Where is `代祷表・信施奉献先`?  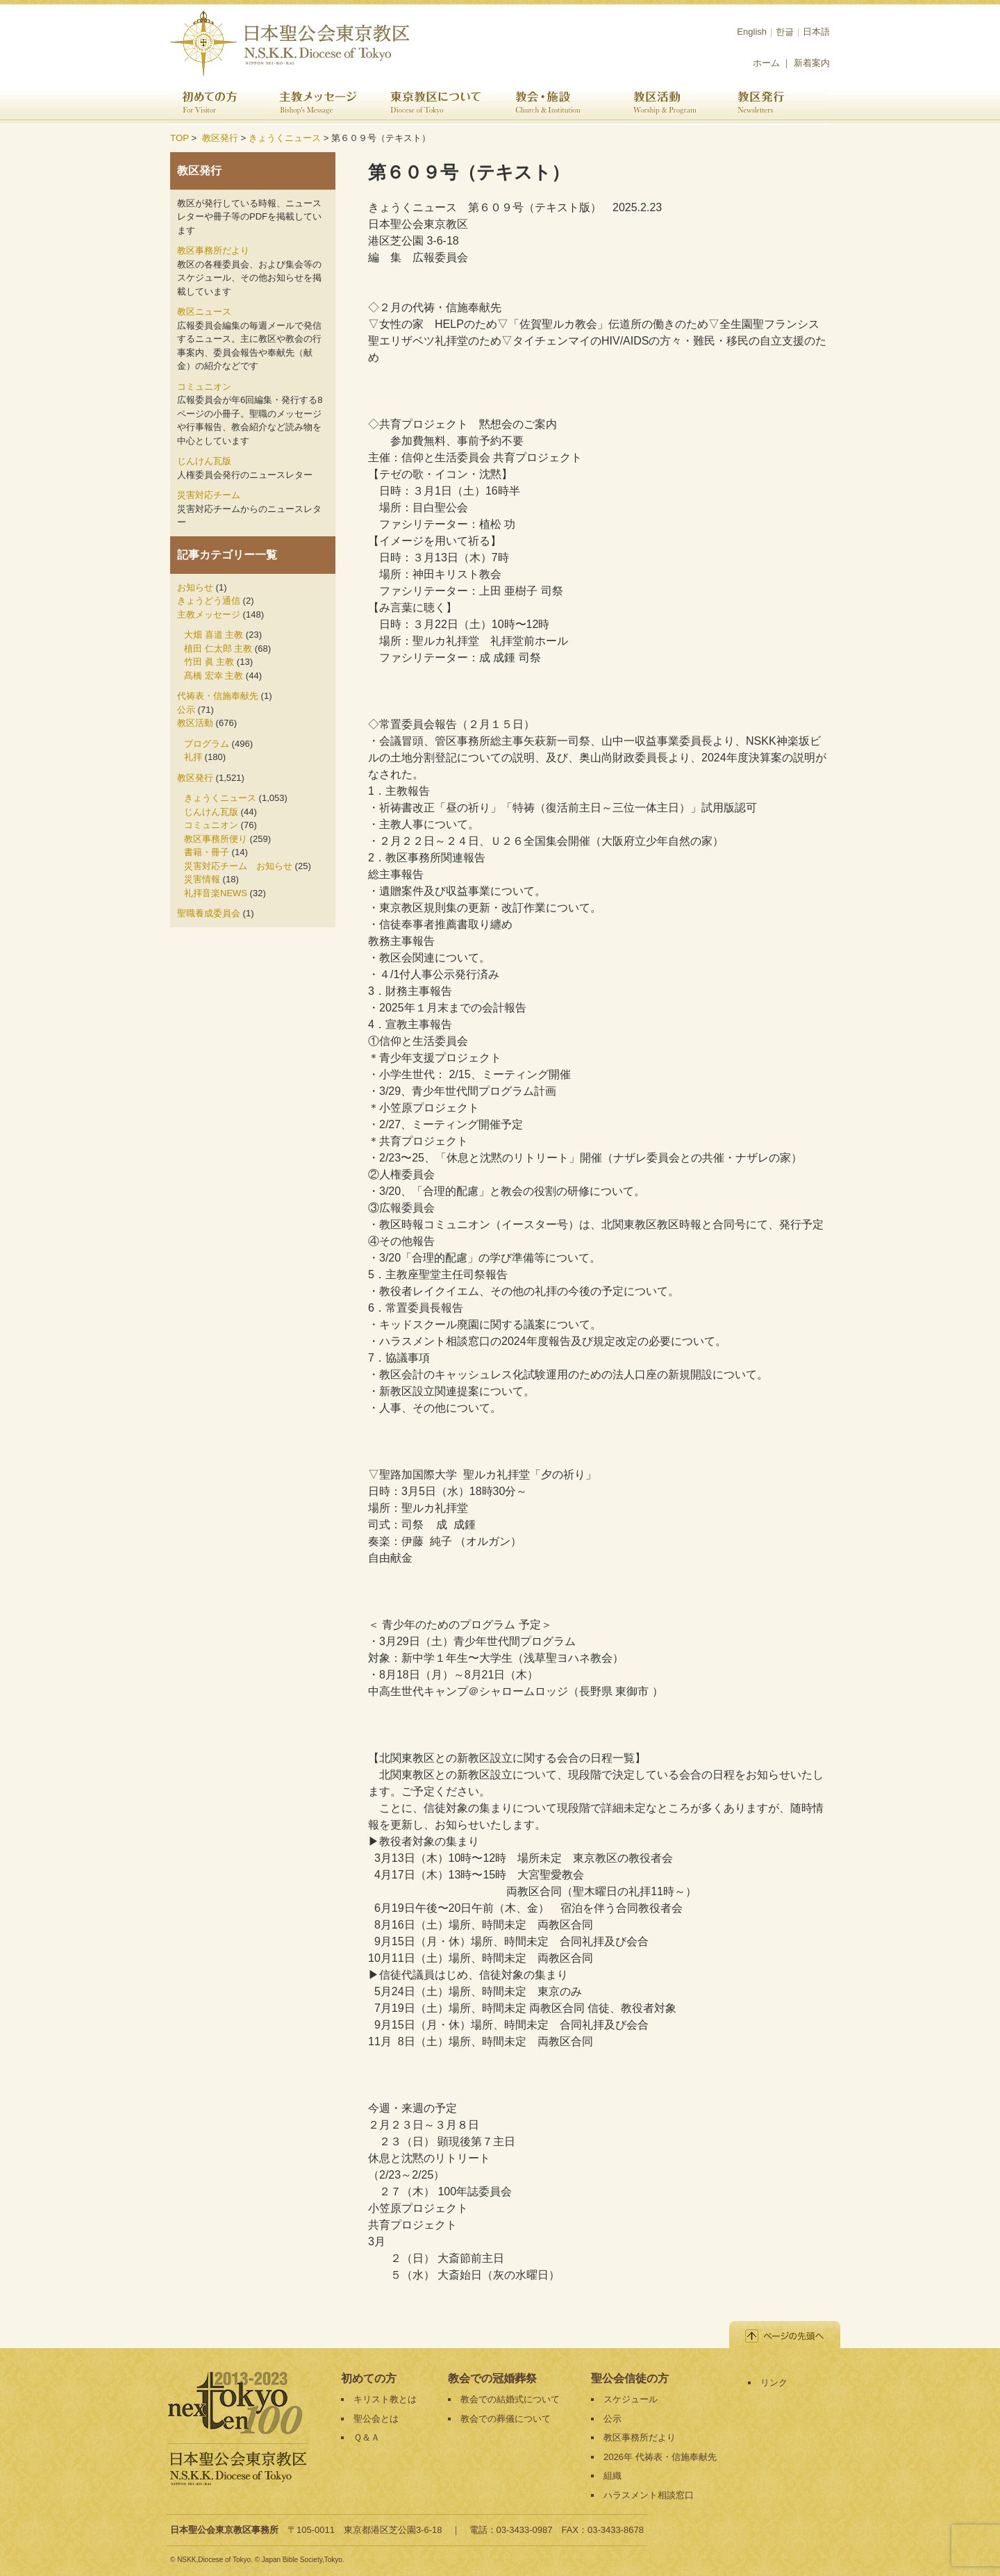
代祷表・信施奉献先 is located at coordinates (217, 696).